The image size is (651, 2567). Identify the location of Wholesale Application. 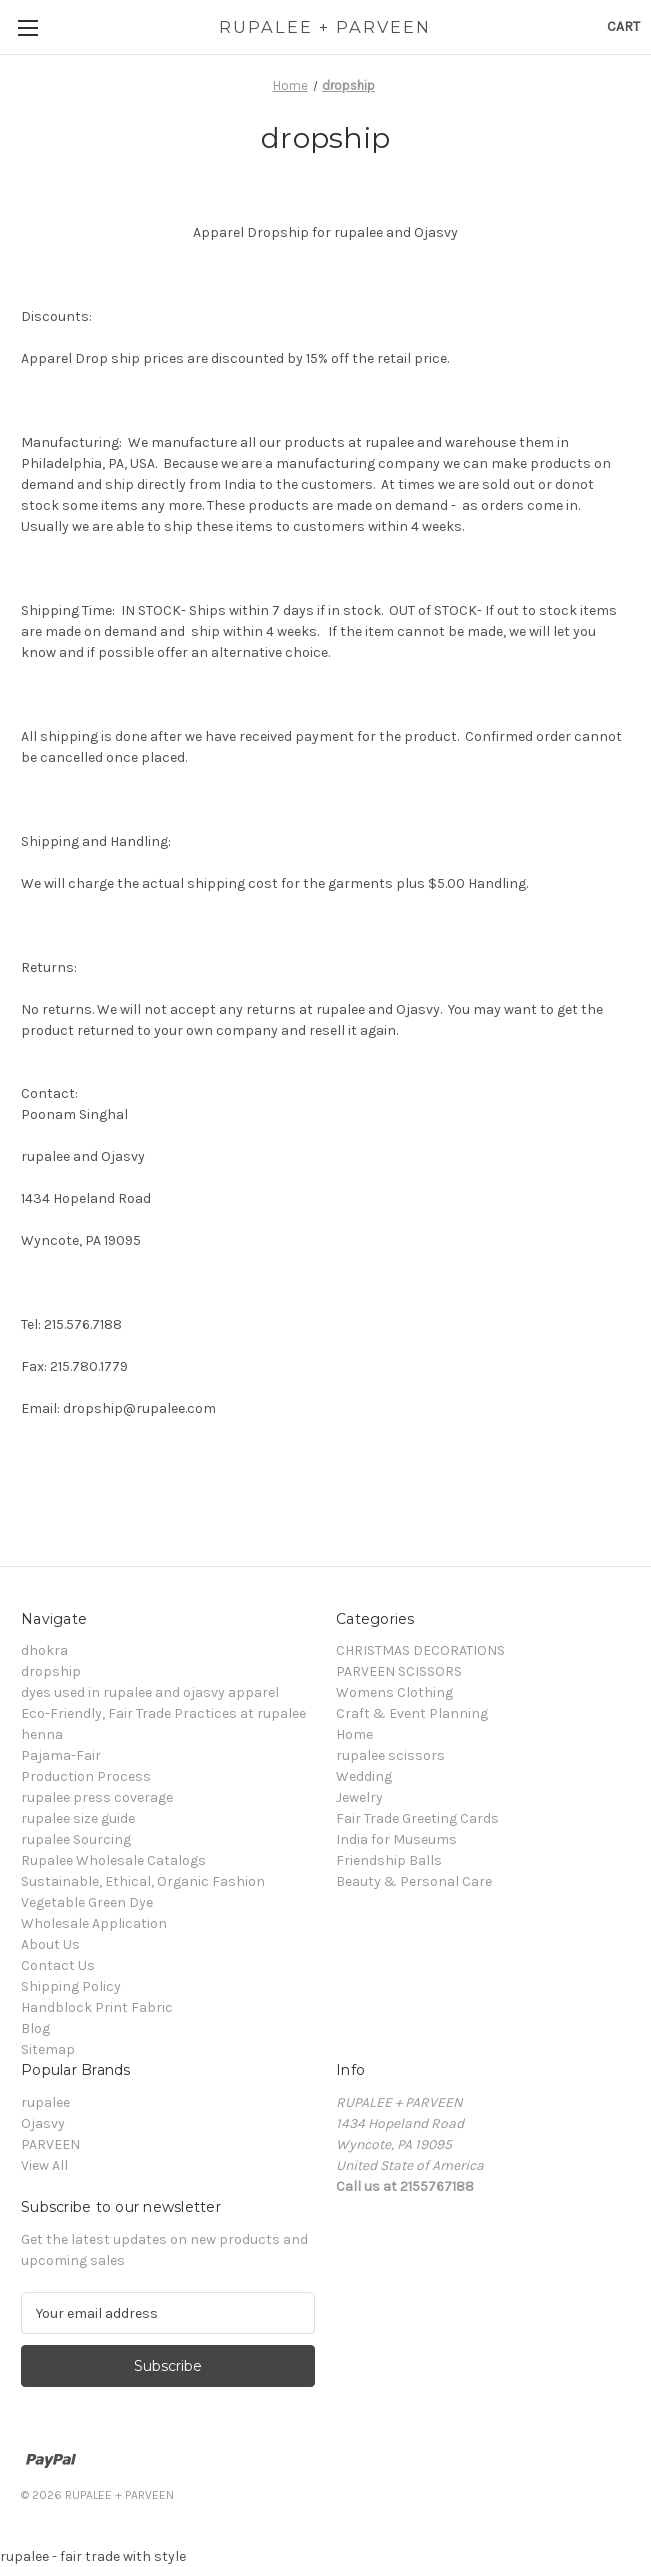
(94, 1923).